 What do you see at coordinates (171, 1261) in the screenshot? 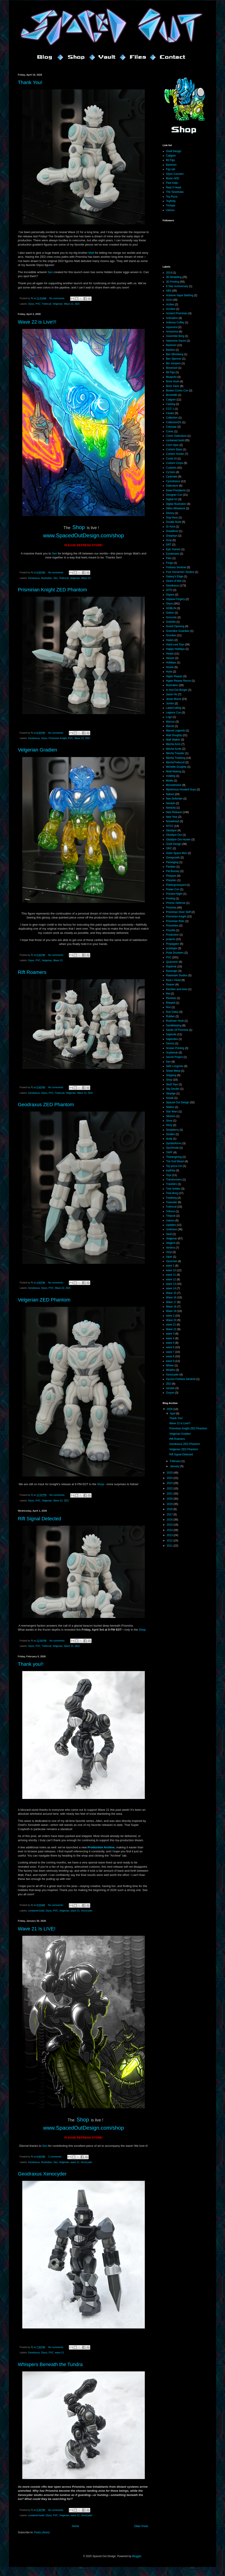
I see `Vyvocree` at bounding box center [171, 1261].